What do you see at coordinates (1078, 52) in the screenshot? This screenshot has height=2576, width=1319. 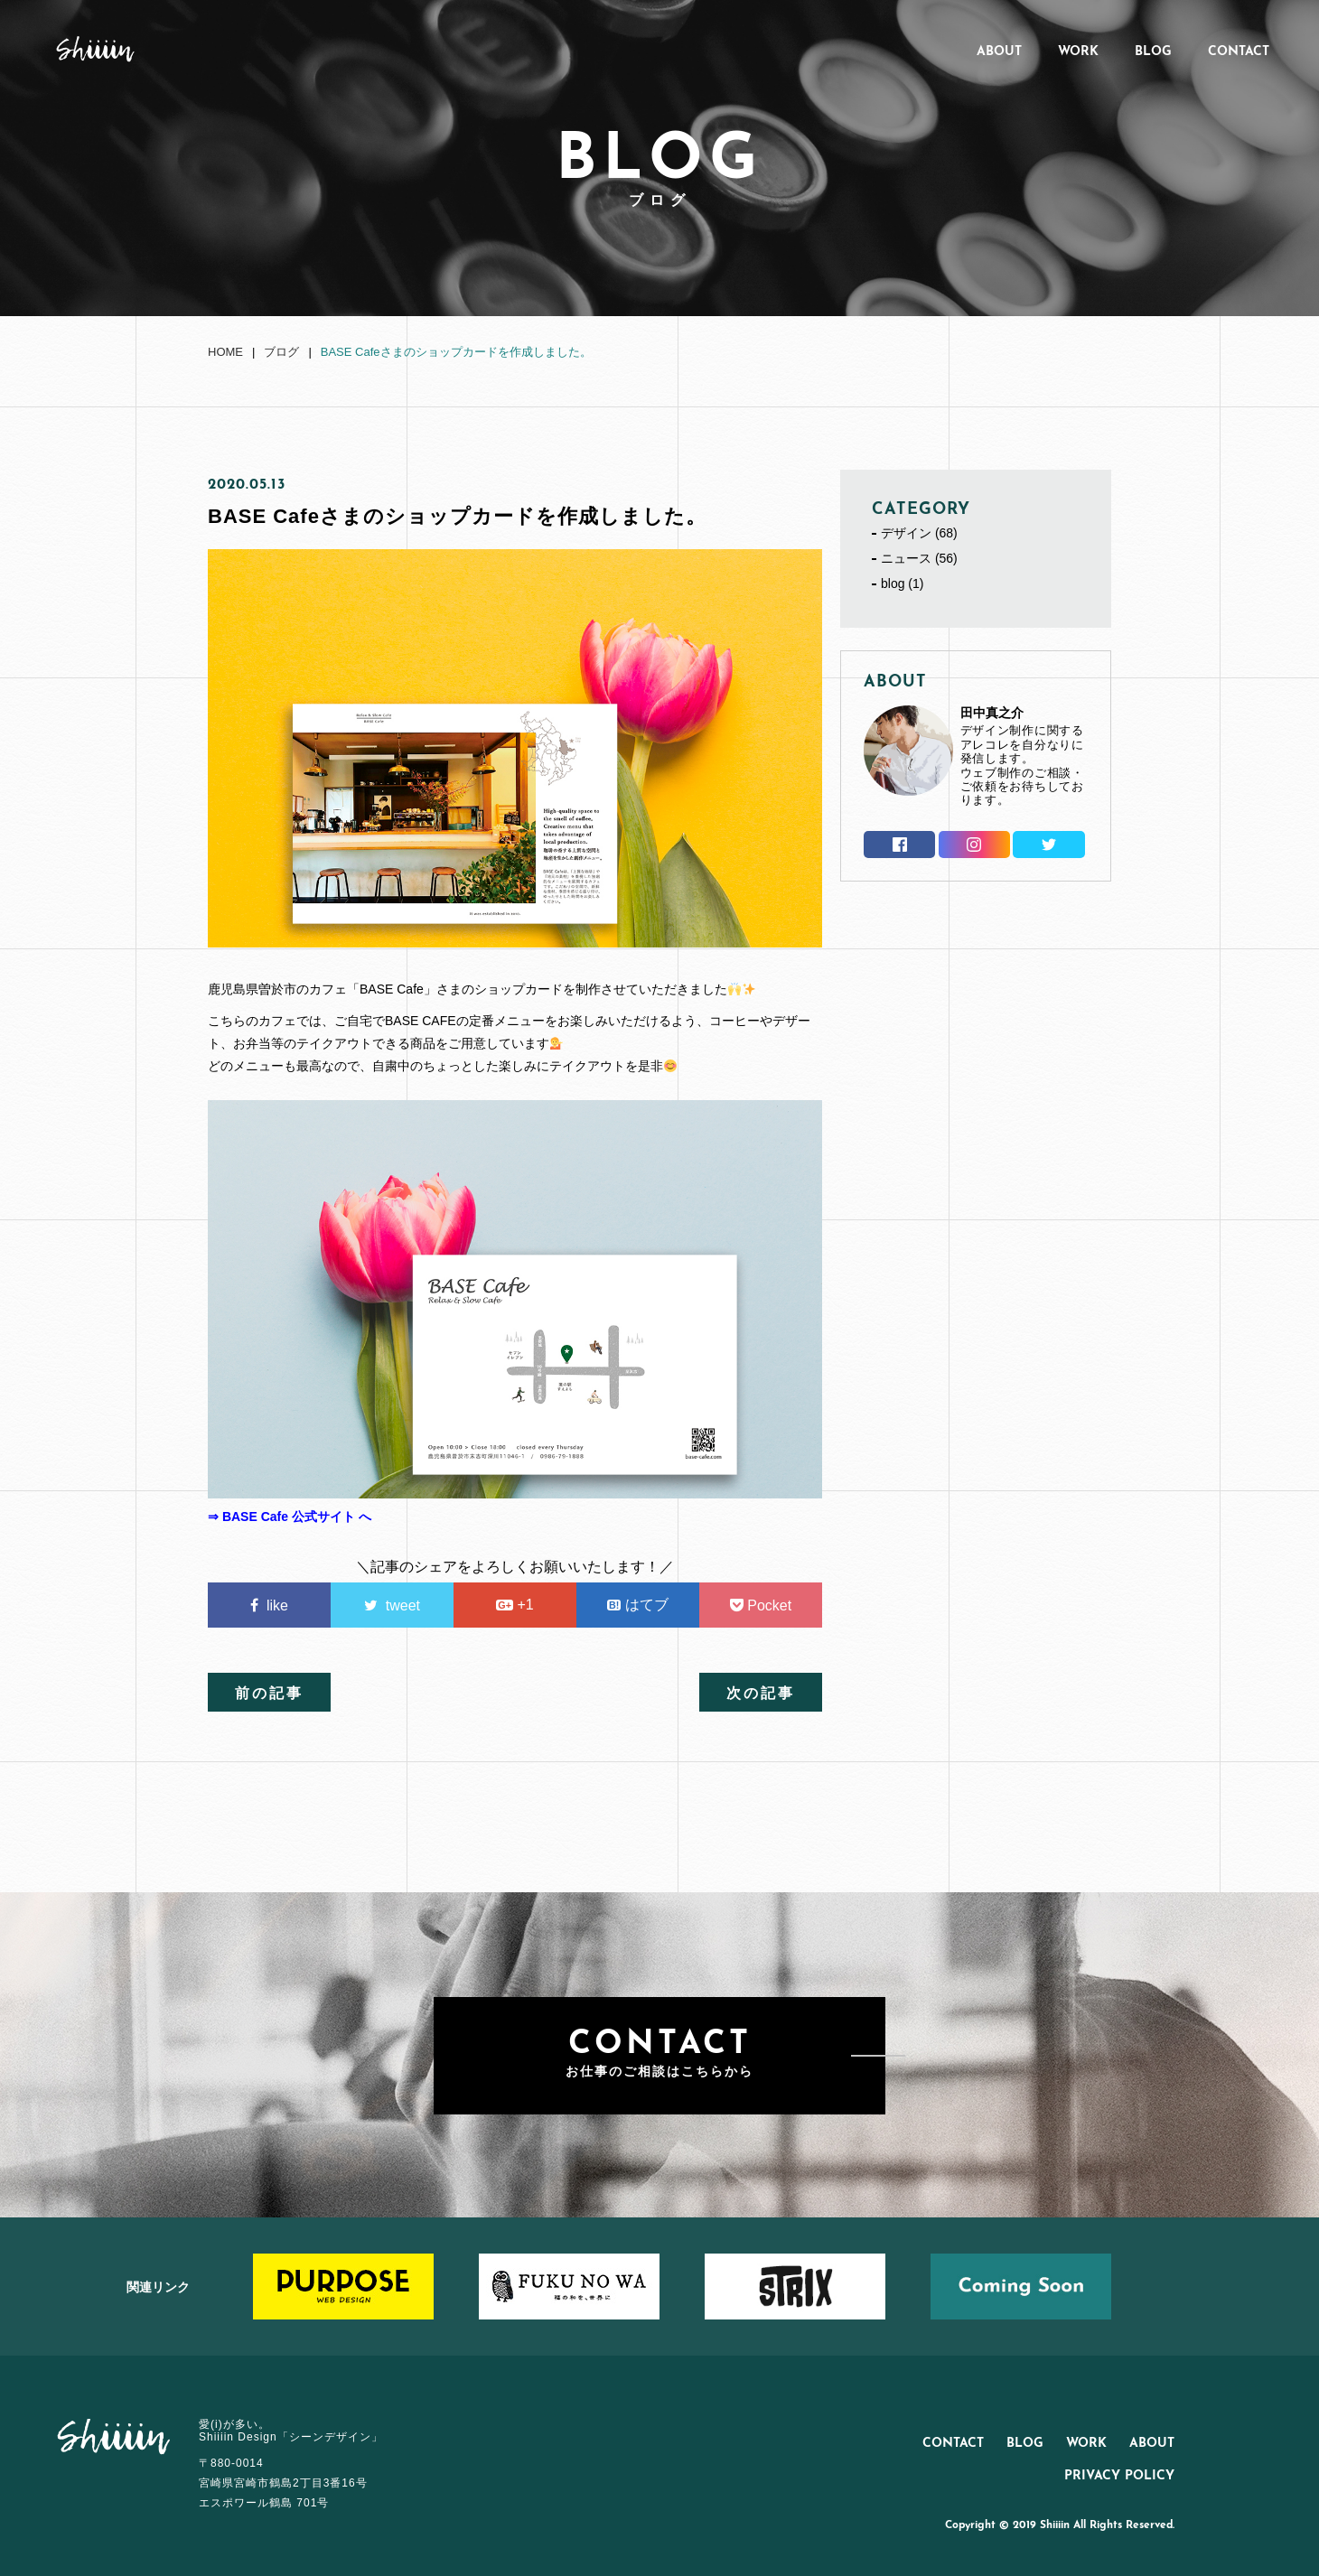 I see `WORK` at bounding box center [1078, 52].